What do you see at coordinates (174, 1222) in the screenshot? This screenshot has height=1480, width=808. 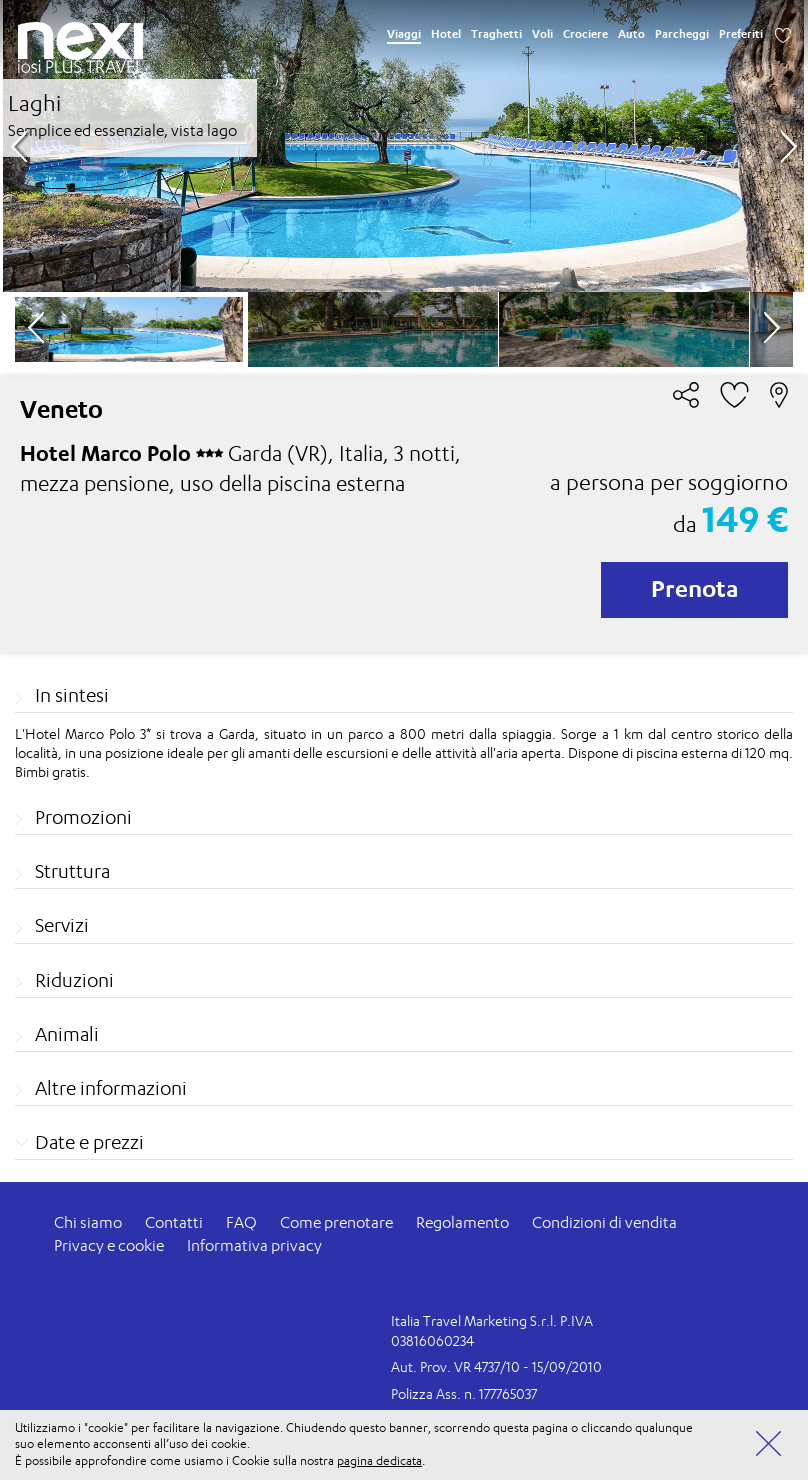 I see `Contatti` at bounding box center [174, 1222].